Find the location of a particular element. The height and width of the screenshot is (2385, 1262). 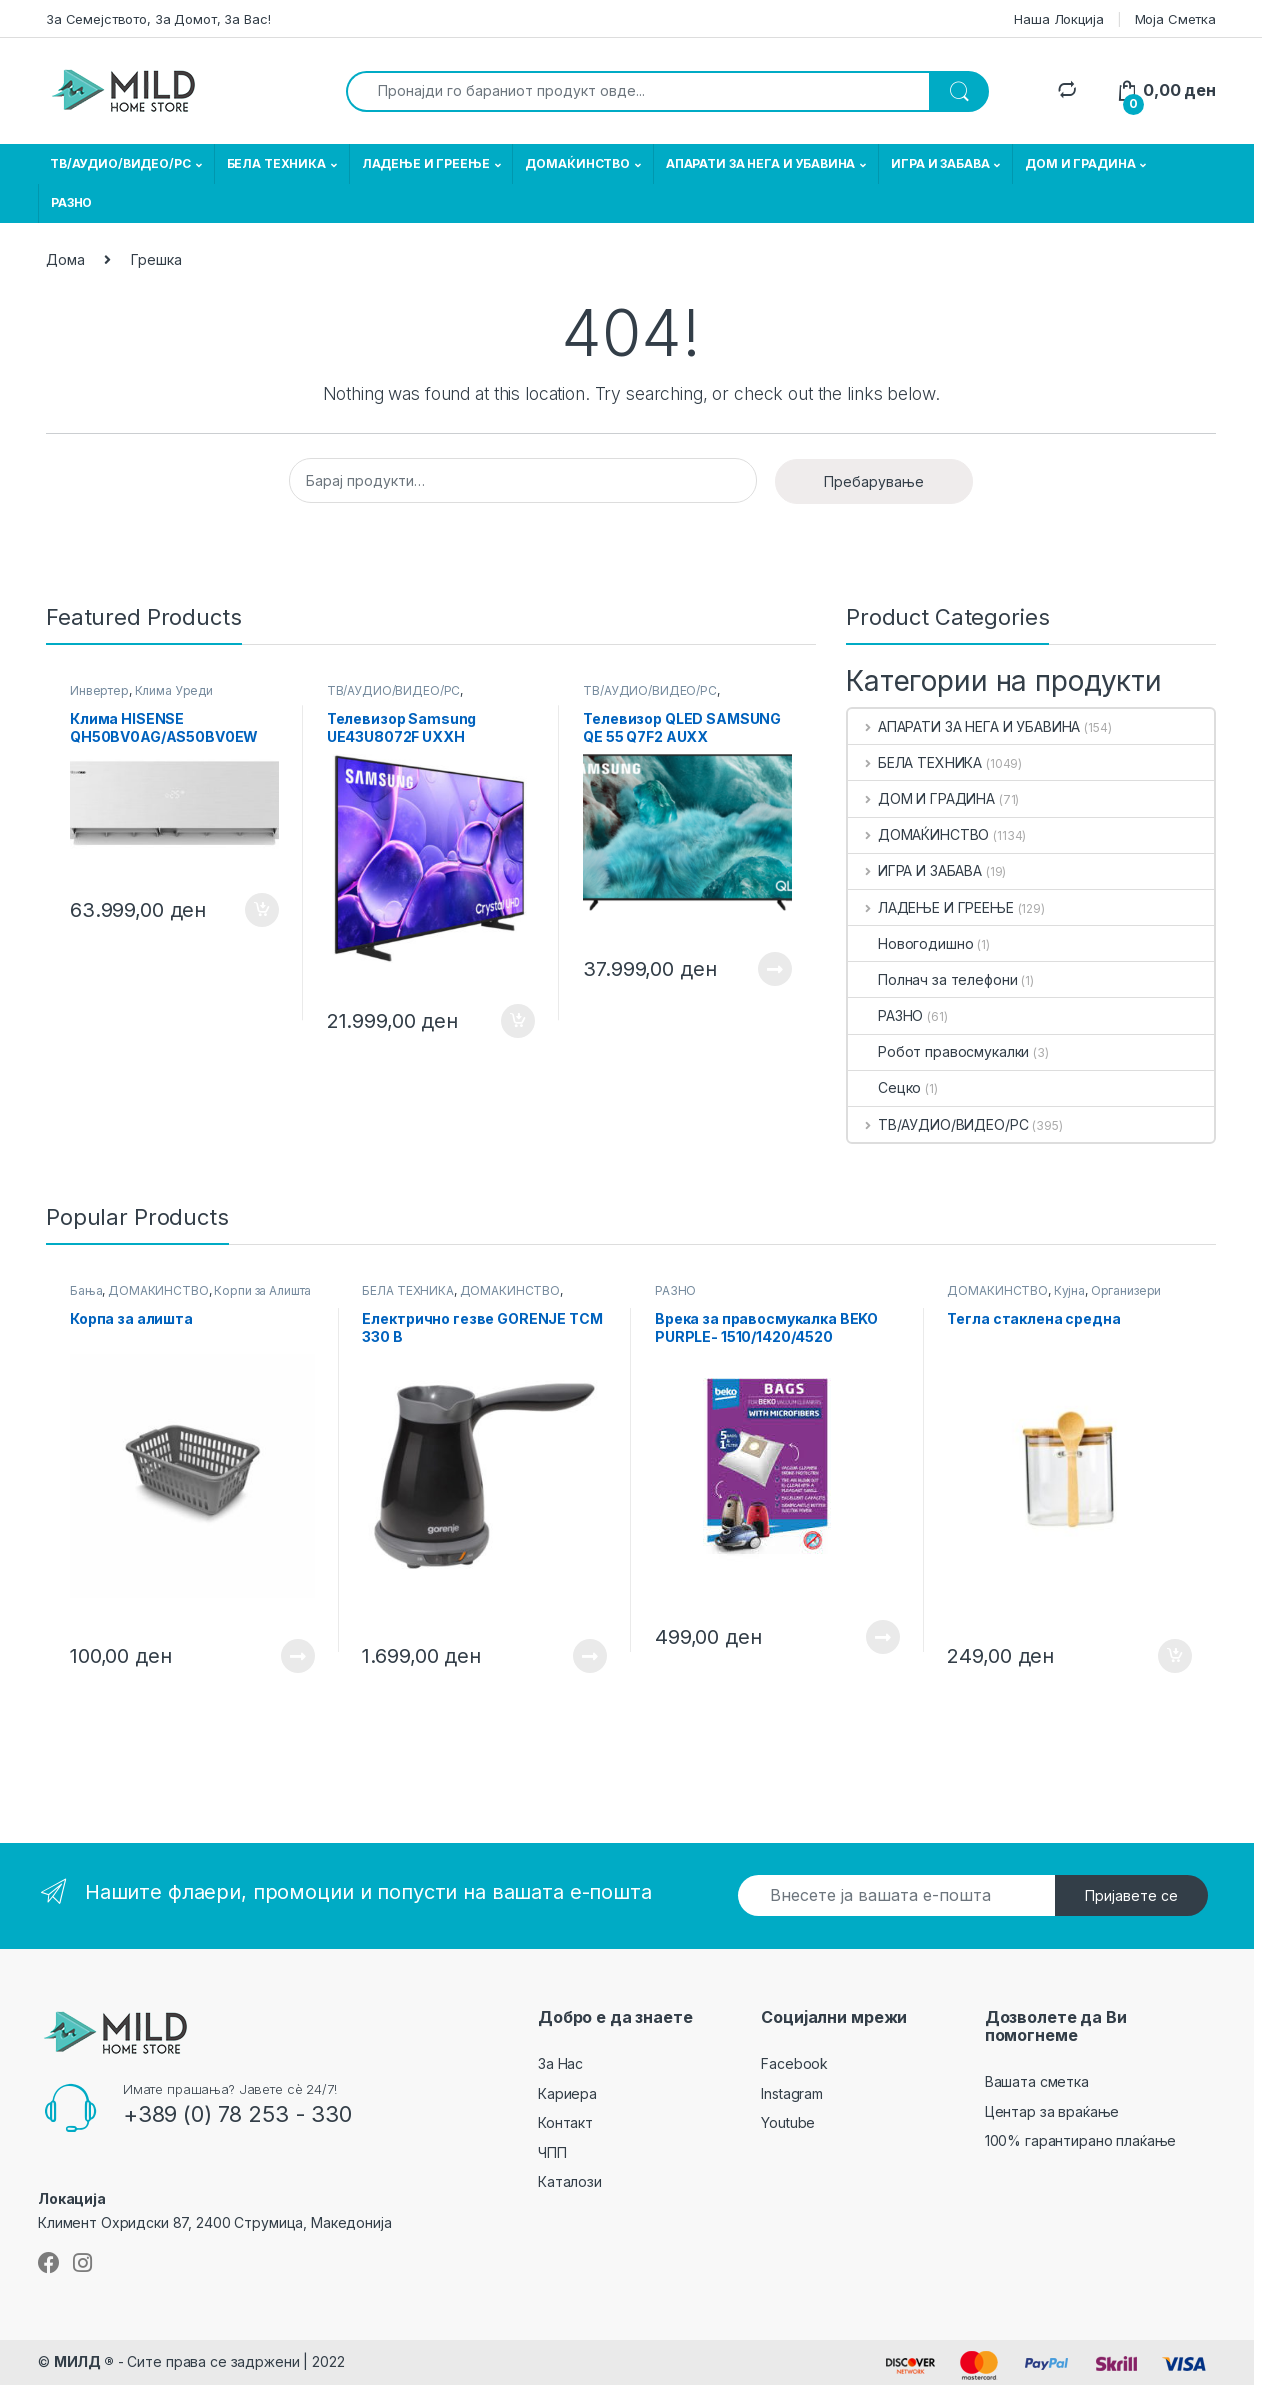

Instagram is located at coordinates (792, 2093).